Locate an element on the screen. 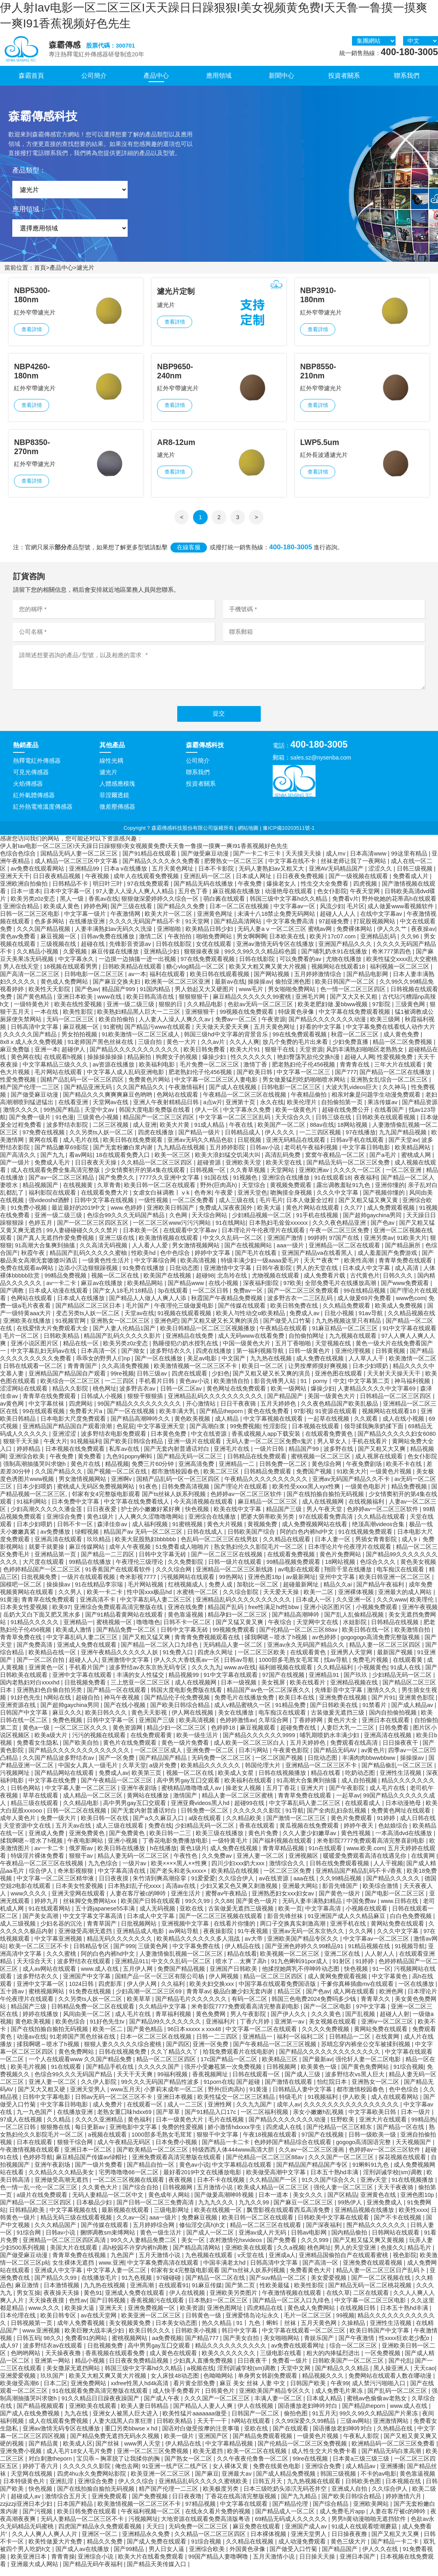 The width and height of the screenshot is (438, 2576). 国模吧一区二区 is located at coordinates (21, 1592).